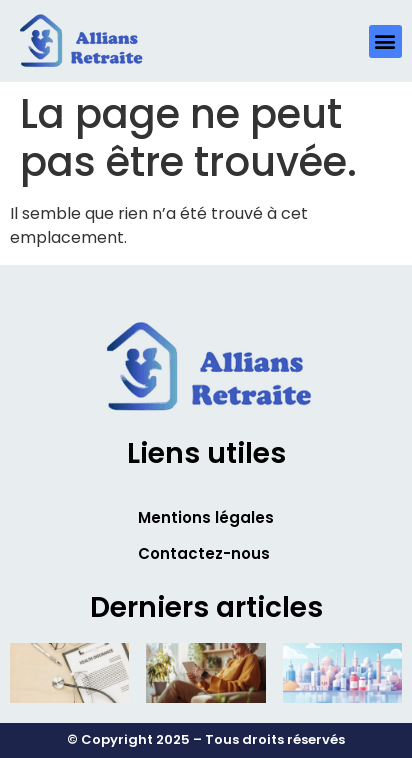 The width and height of the screenshot is (412, 758). Describe the element at coordinates (206, 517) in the screenshot. I see `Mentions légales` at that location.